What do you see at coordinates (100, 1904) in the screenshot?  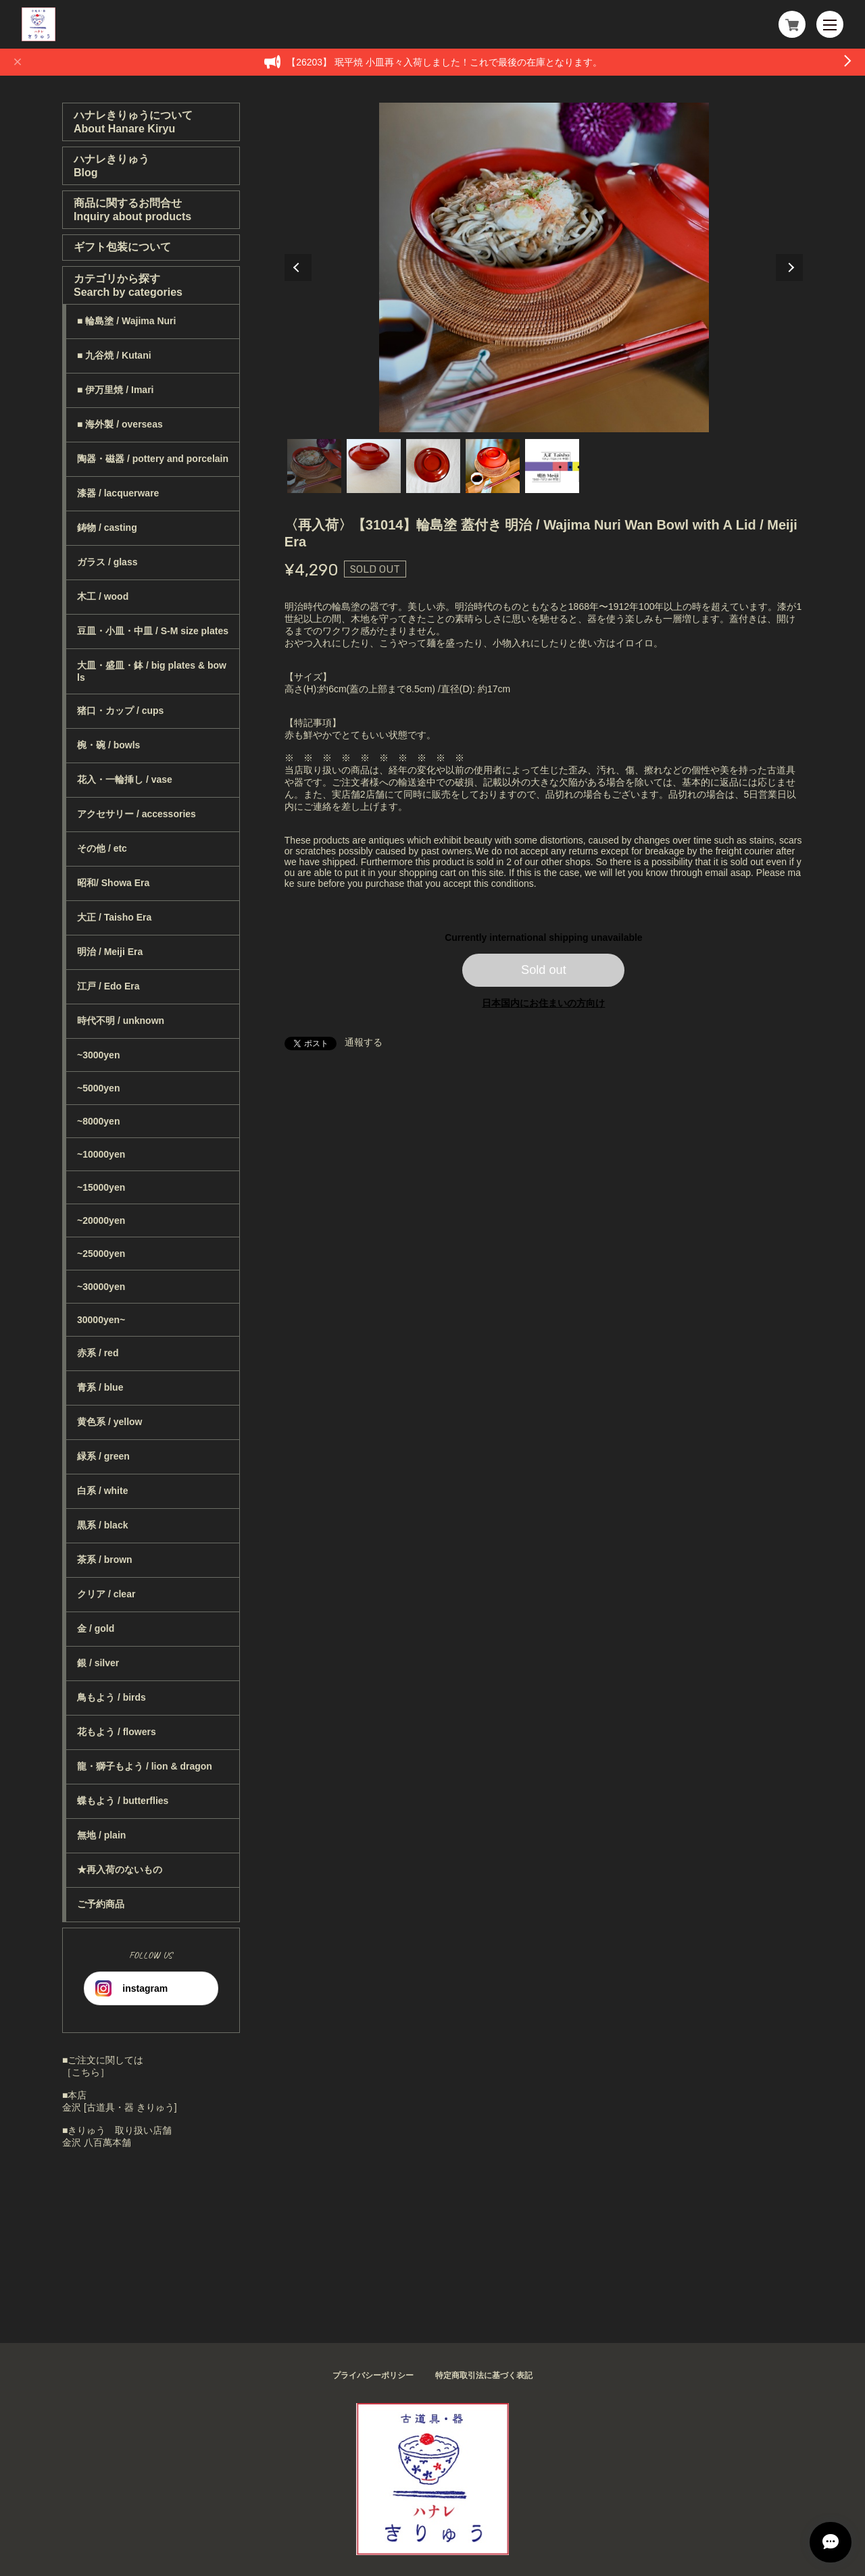 I see `ご予約商品` at bounding box center [100, 1904].